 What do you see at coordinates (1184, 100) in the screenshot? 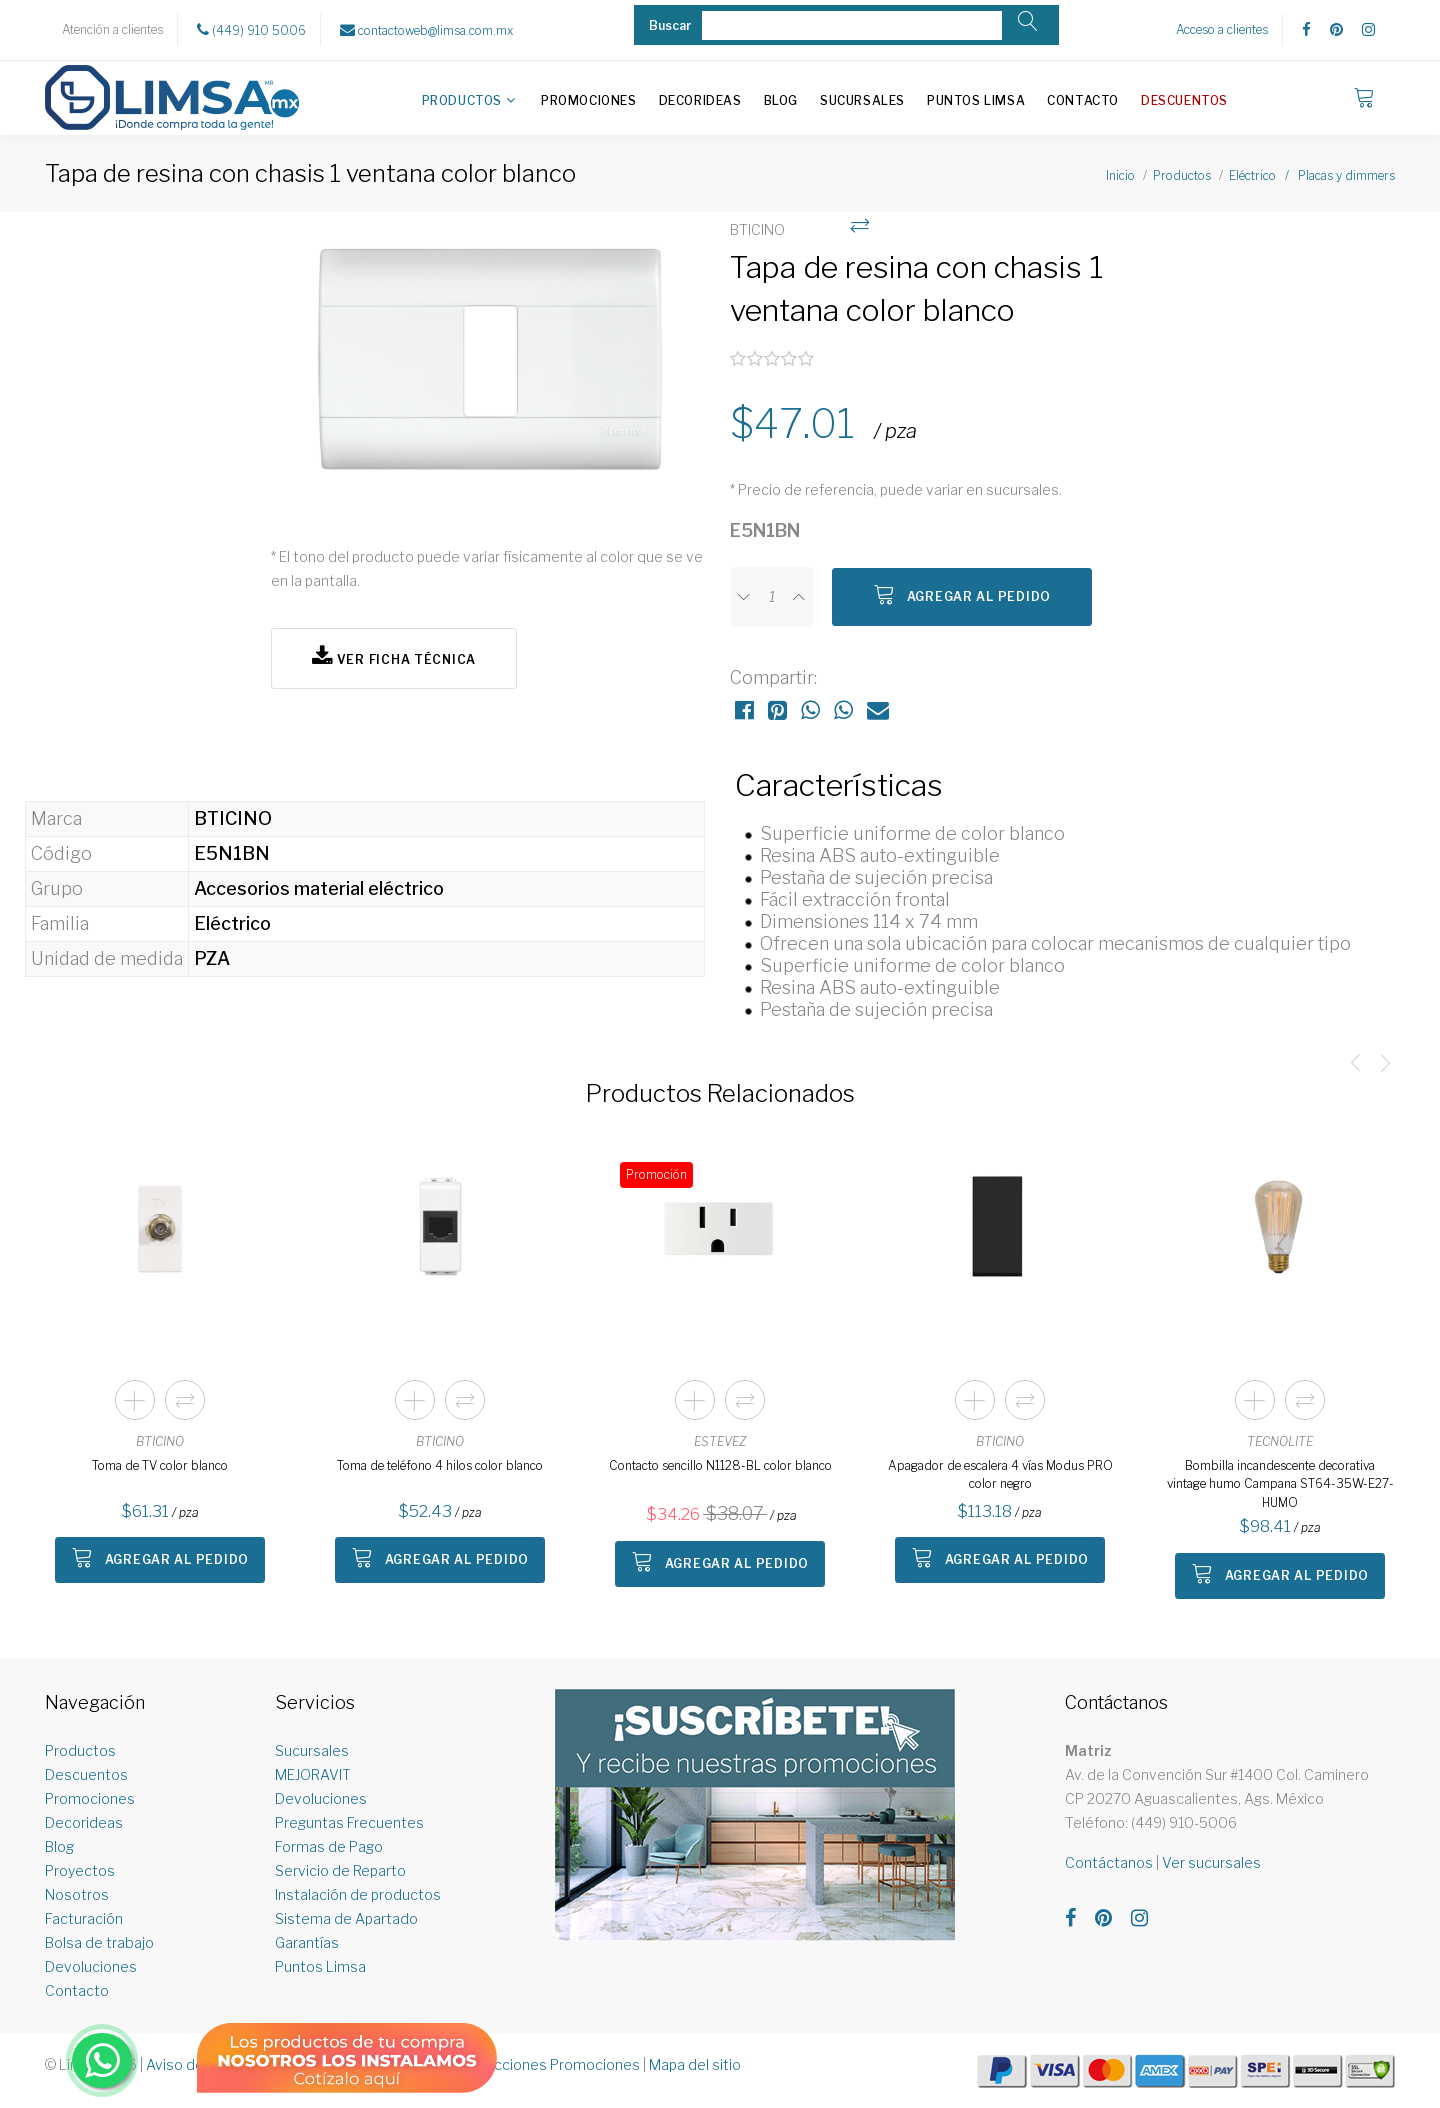
I see `Descuentos` at bounding box center [1184, 100].